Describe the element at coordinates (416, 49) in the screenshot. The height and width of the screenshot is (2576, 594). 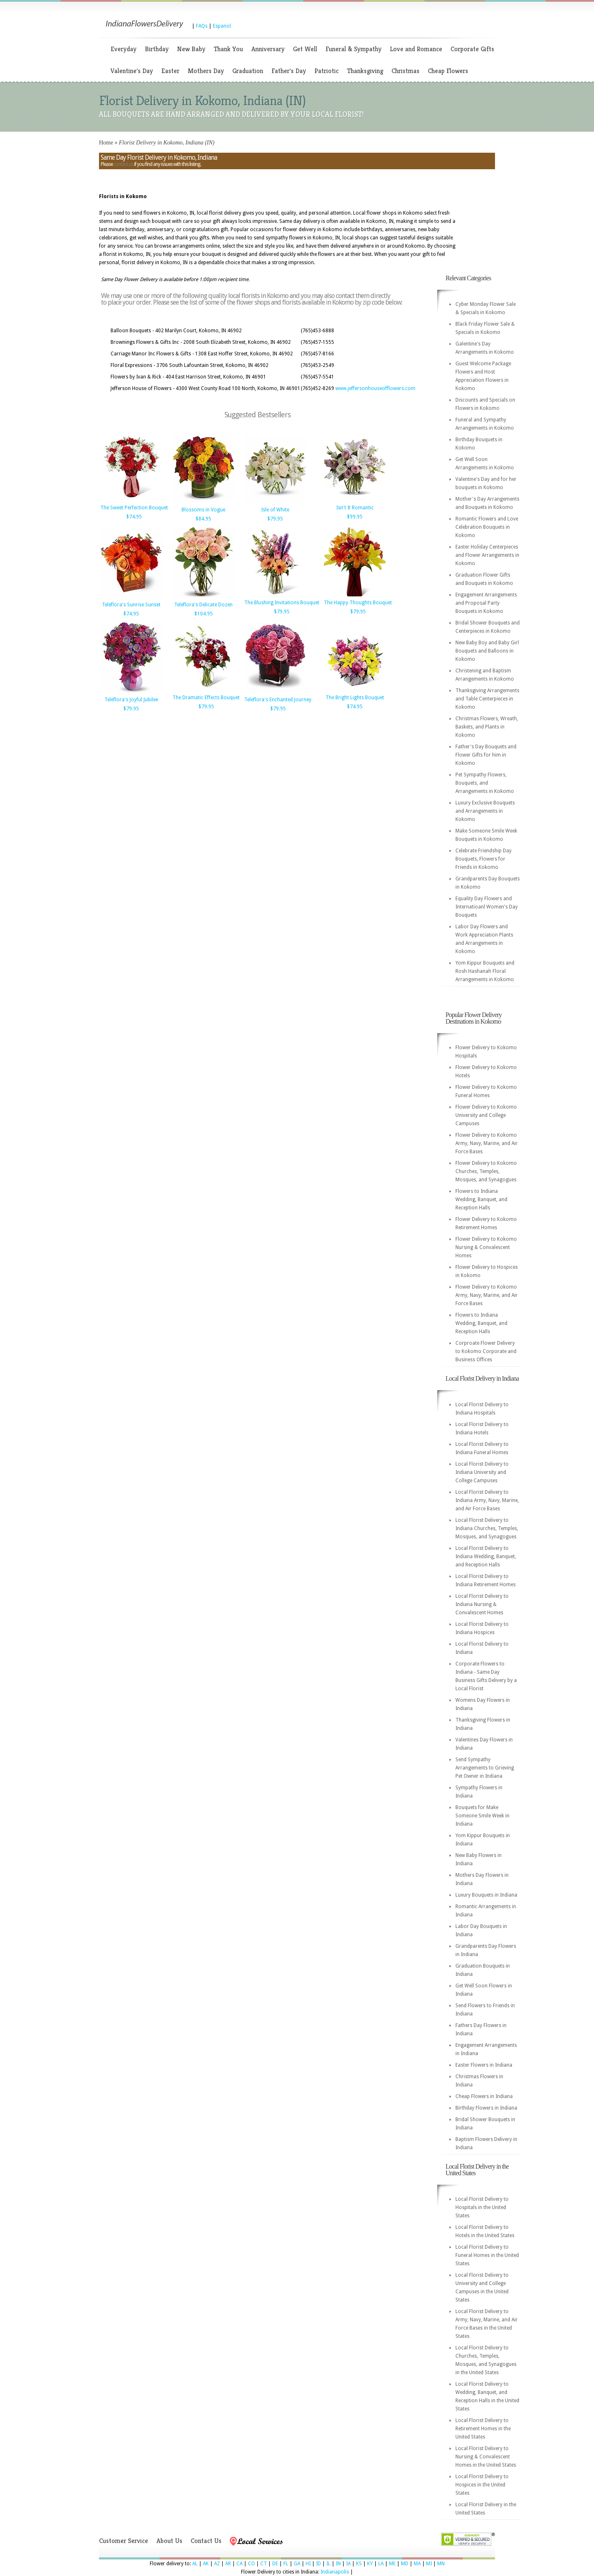
I see `Love and Romance` at that location.